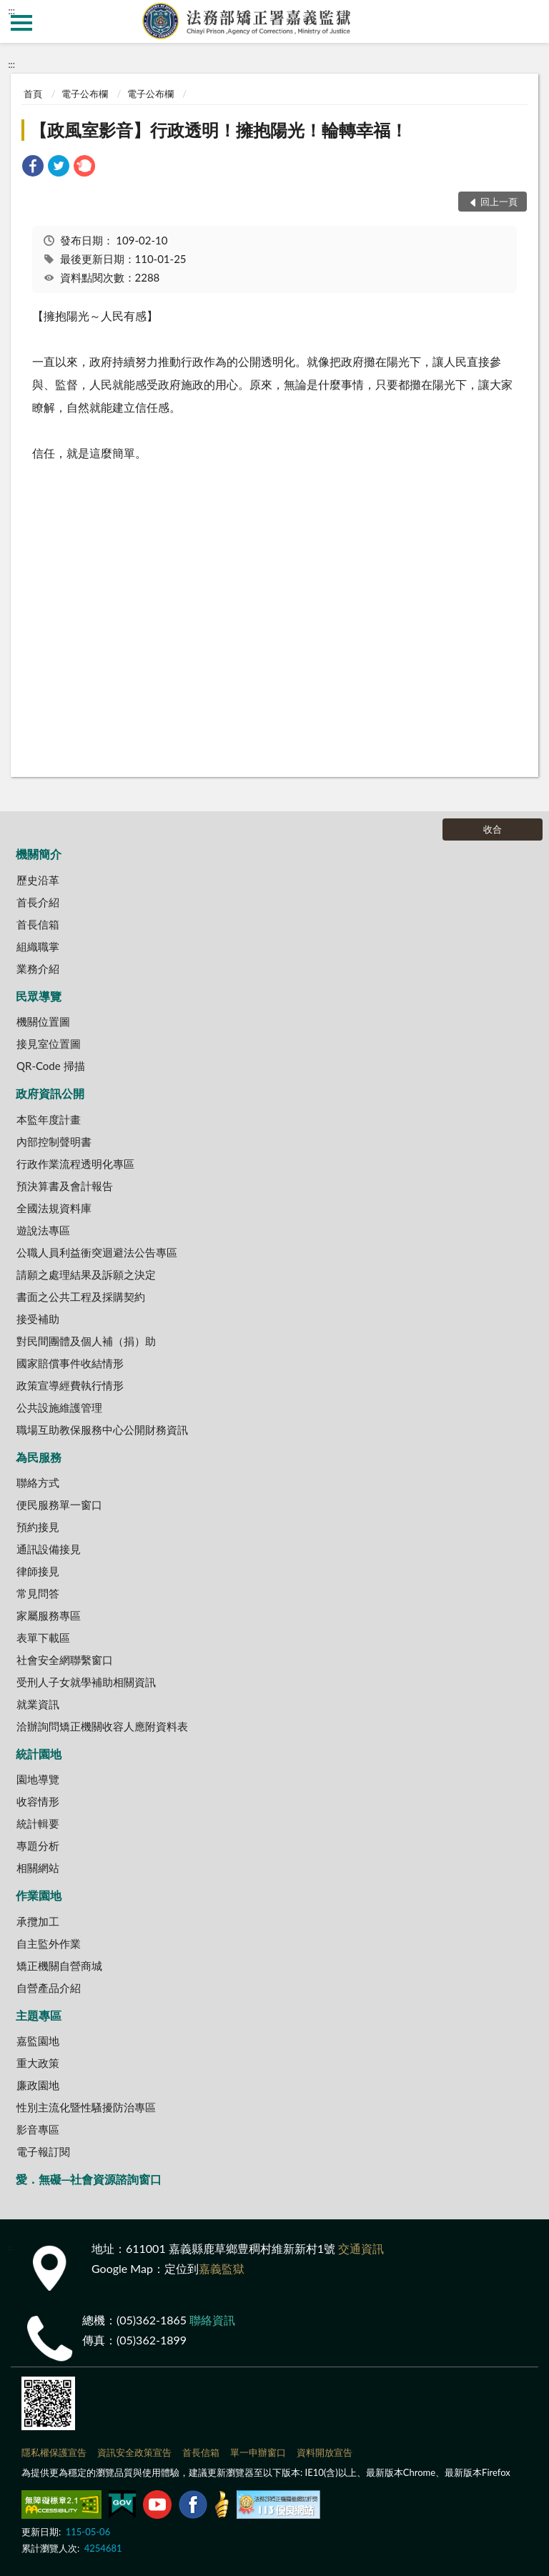 The width and height of the screenshot is (549, 2576). Describe the element at coordinates (86, 1340) in the screenshot. I see `對民間團體及個人補（捐）助` at that location.